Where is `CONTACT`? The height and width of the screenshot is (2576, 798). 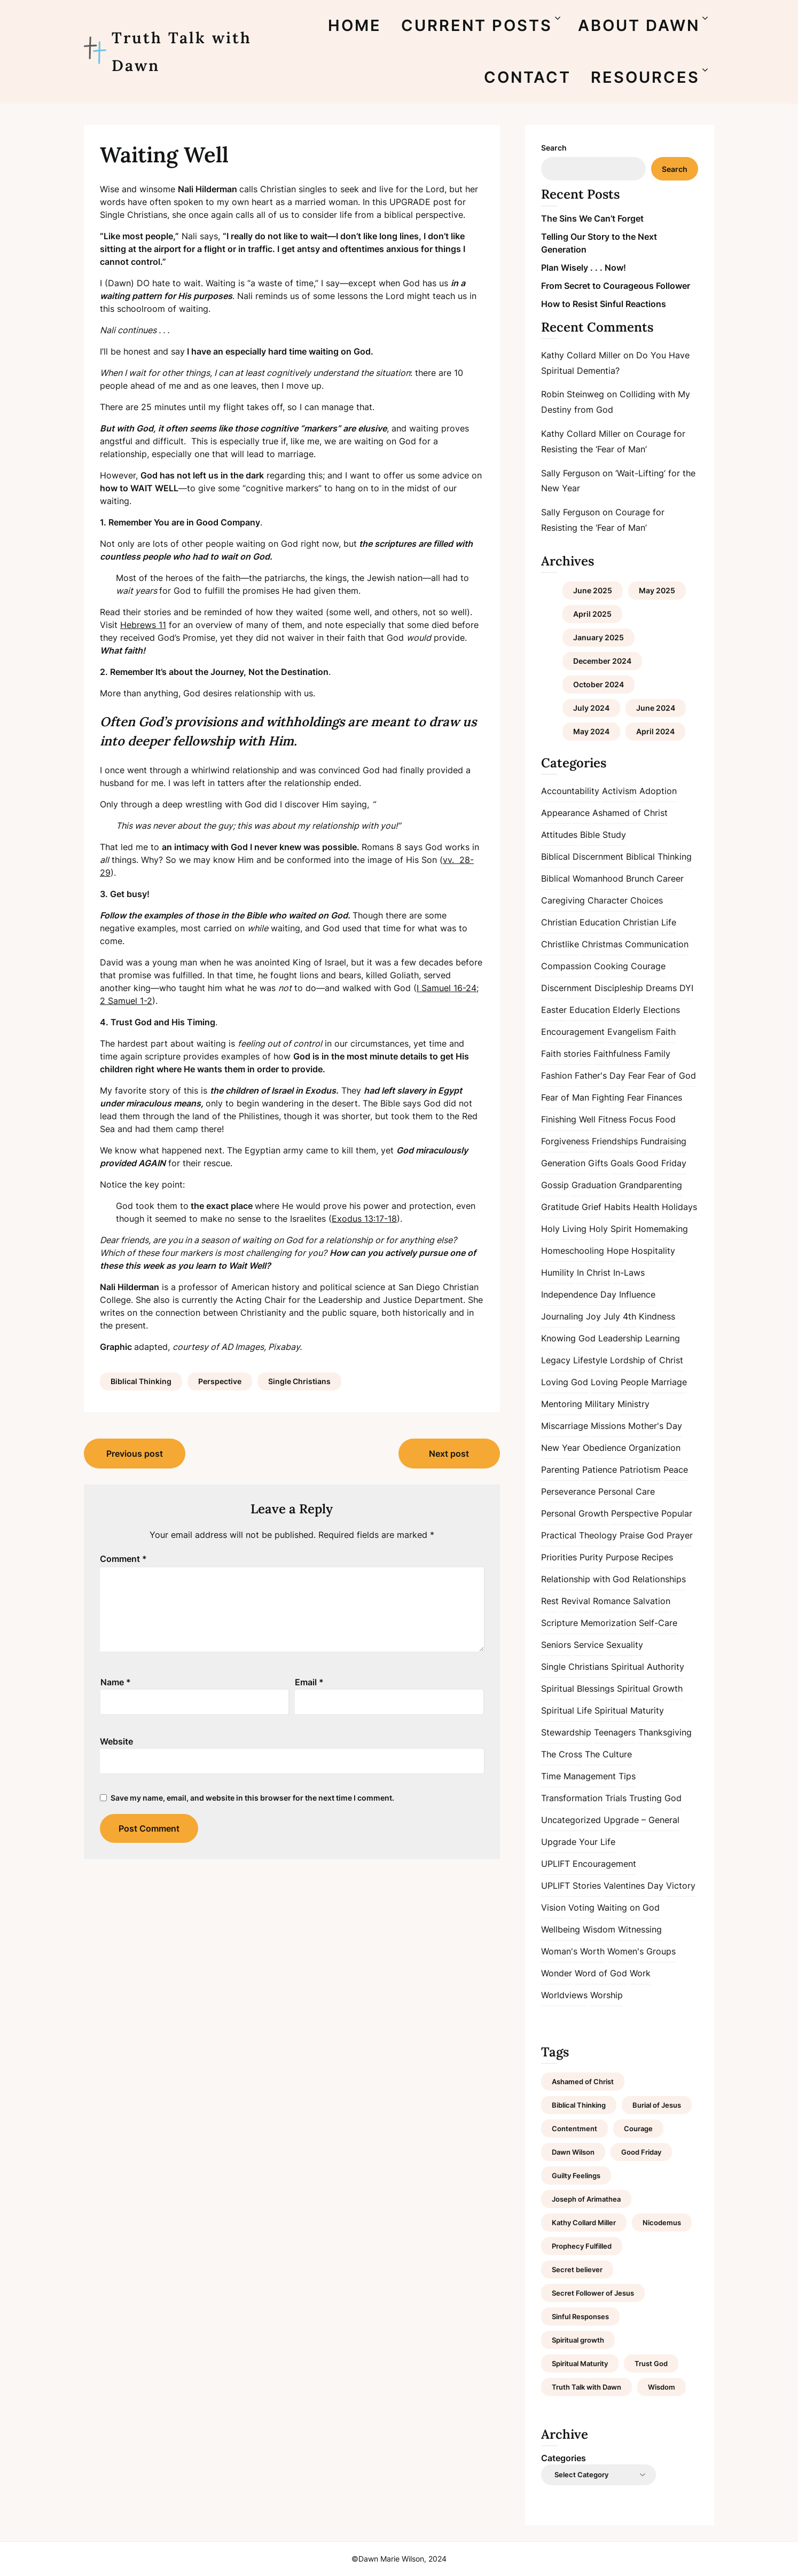
CONTACT is located at coordinates (527, 77).